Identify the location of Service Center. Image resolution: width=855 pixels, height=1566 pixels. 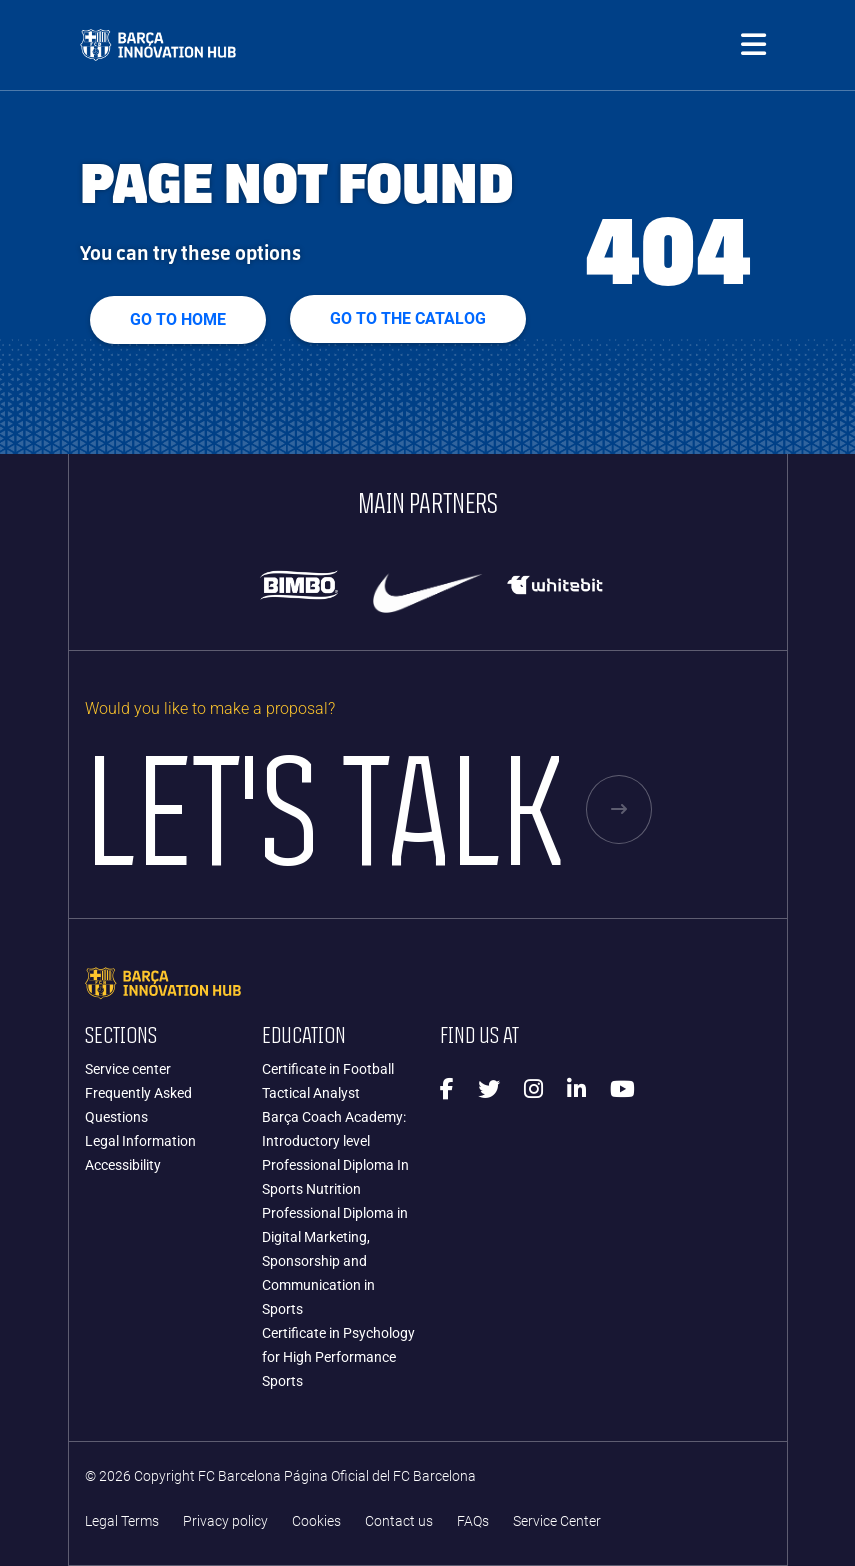
(557, 1521).